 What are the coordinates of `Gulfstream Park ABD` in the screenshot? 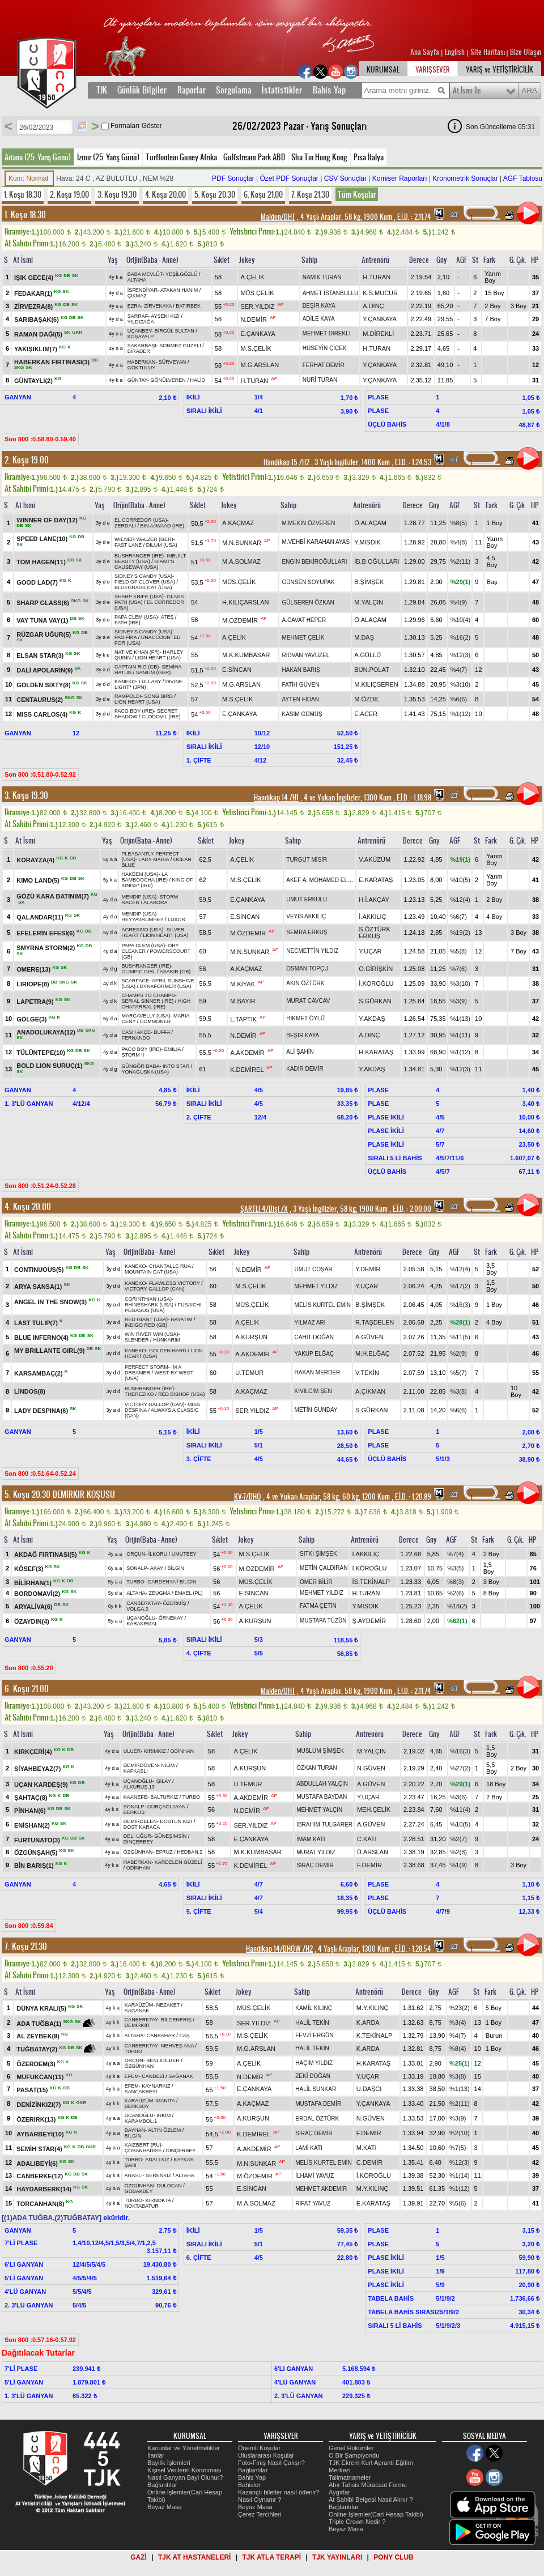 It's located at (254, 157).